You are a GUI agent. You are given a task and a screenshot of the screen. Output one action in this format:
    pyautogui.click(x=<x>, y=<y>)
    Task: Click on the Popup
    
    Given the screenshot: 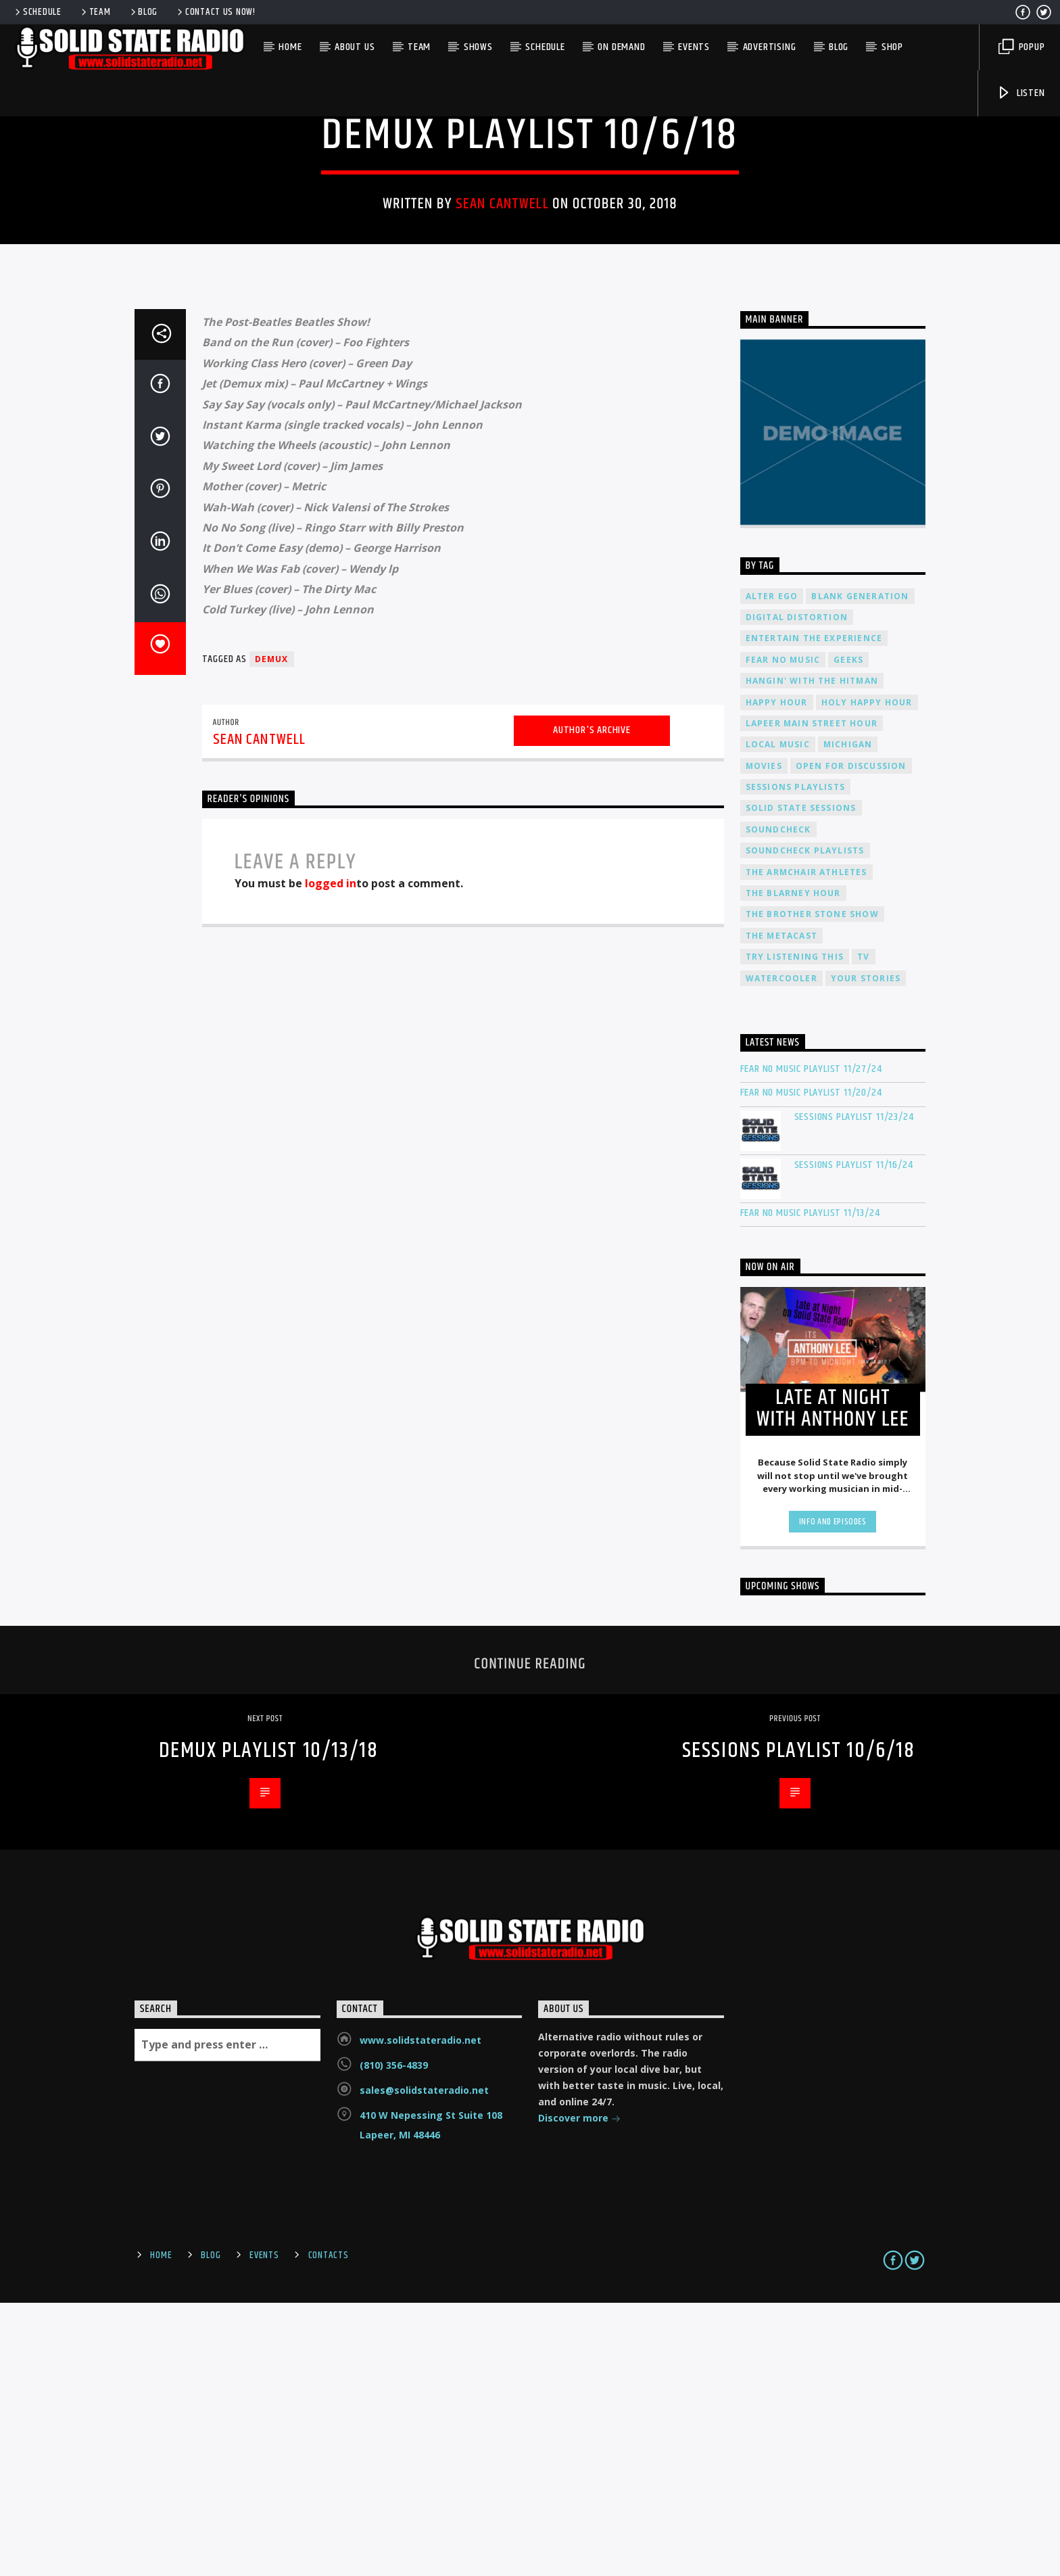 What is the action you would take?
    pyautogui.click(x=1021, y=47)
    